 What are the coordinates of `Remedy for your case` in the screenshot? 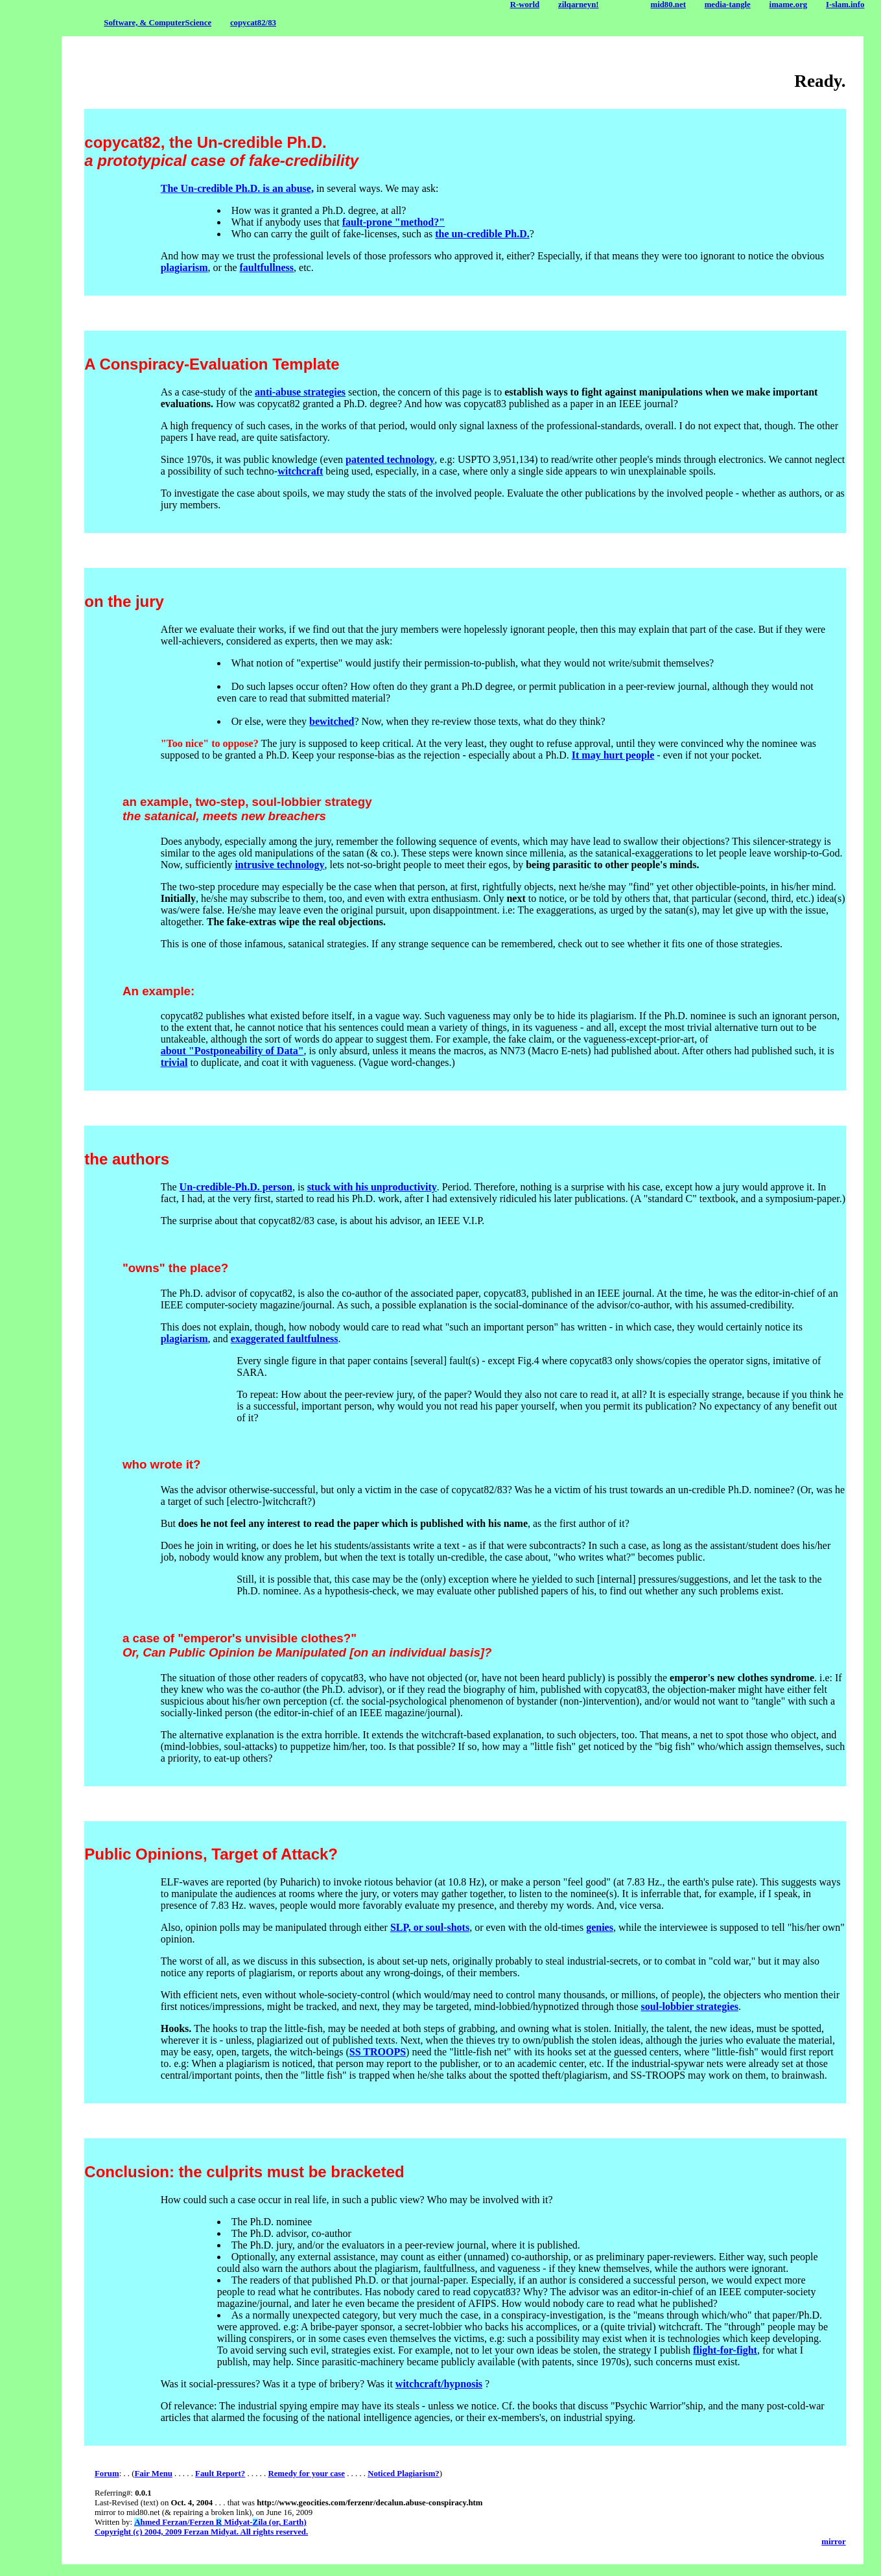 It's located at (306, 2473).